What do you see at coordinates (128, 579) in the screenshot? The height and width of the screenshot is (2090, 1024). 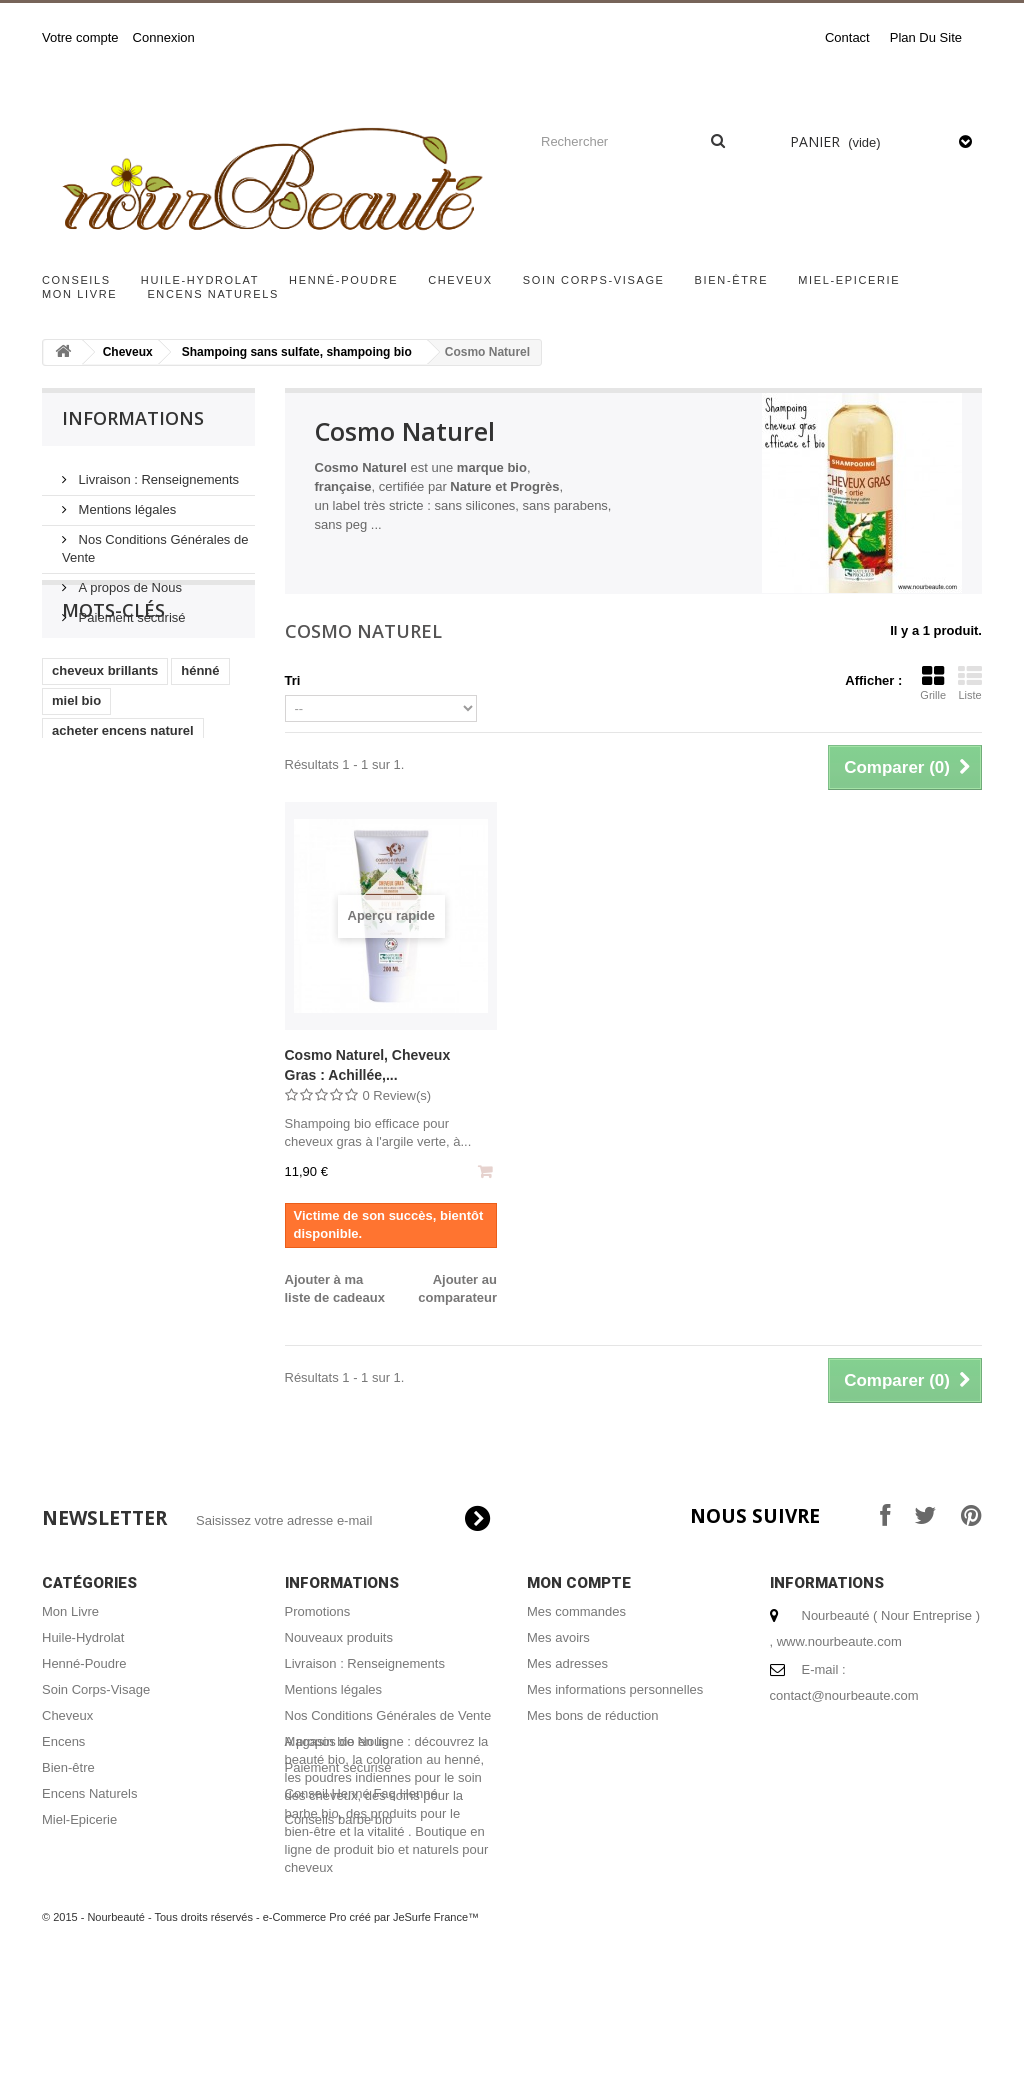 I see `A propos de Nous` at bounding box center [128, 579].